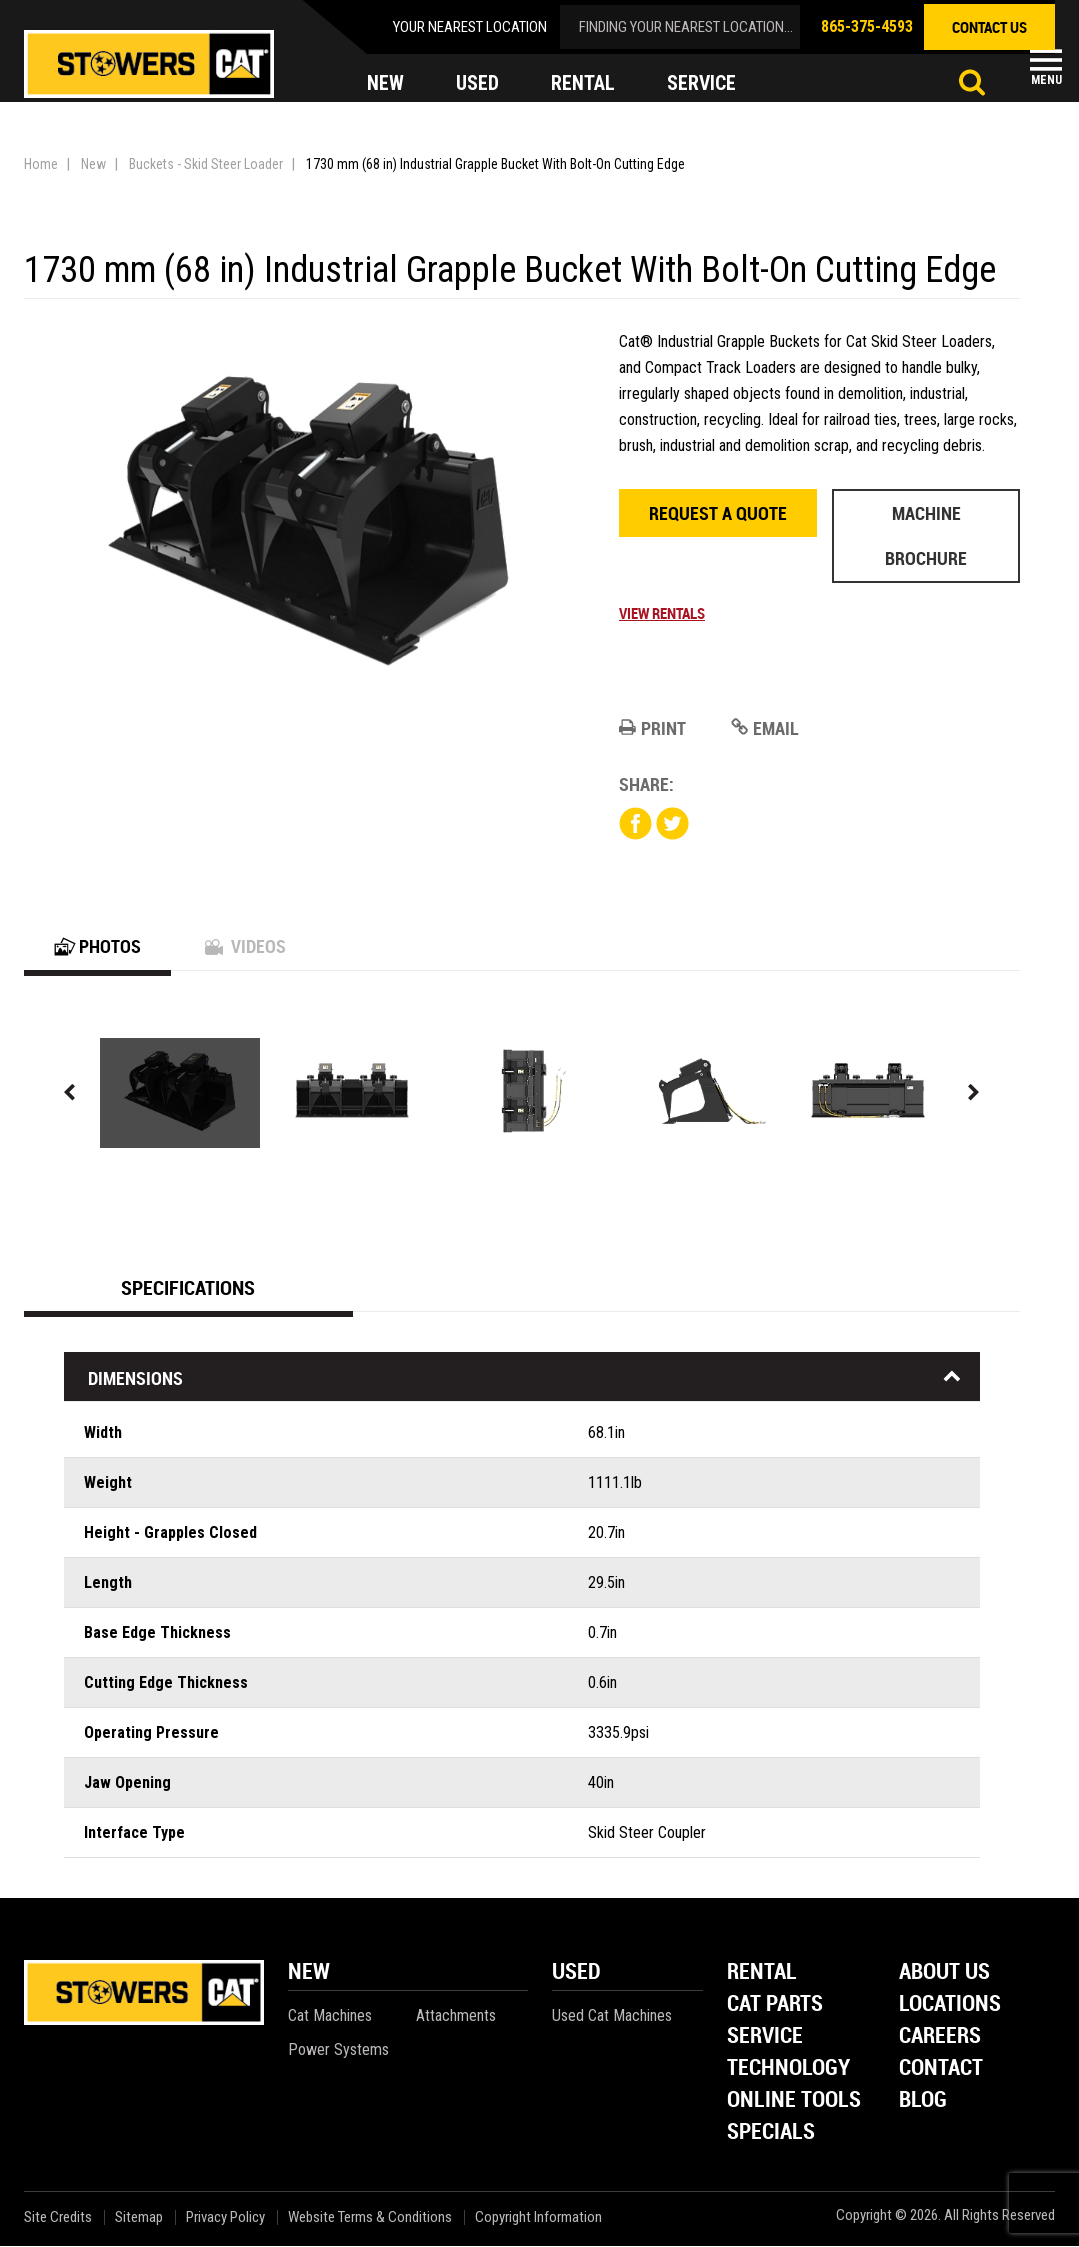  Describe the element at coordinates (206, 164) in the screenshot. I see `Buckets - Skid Steer Loader` at that location.